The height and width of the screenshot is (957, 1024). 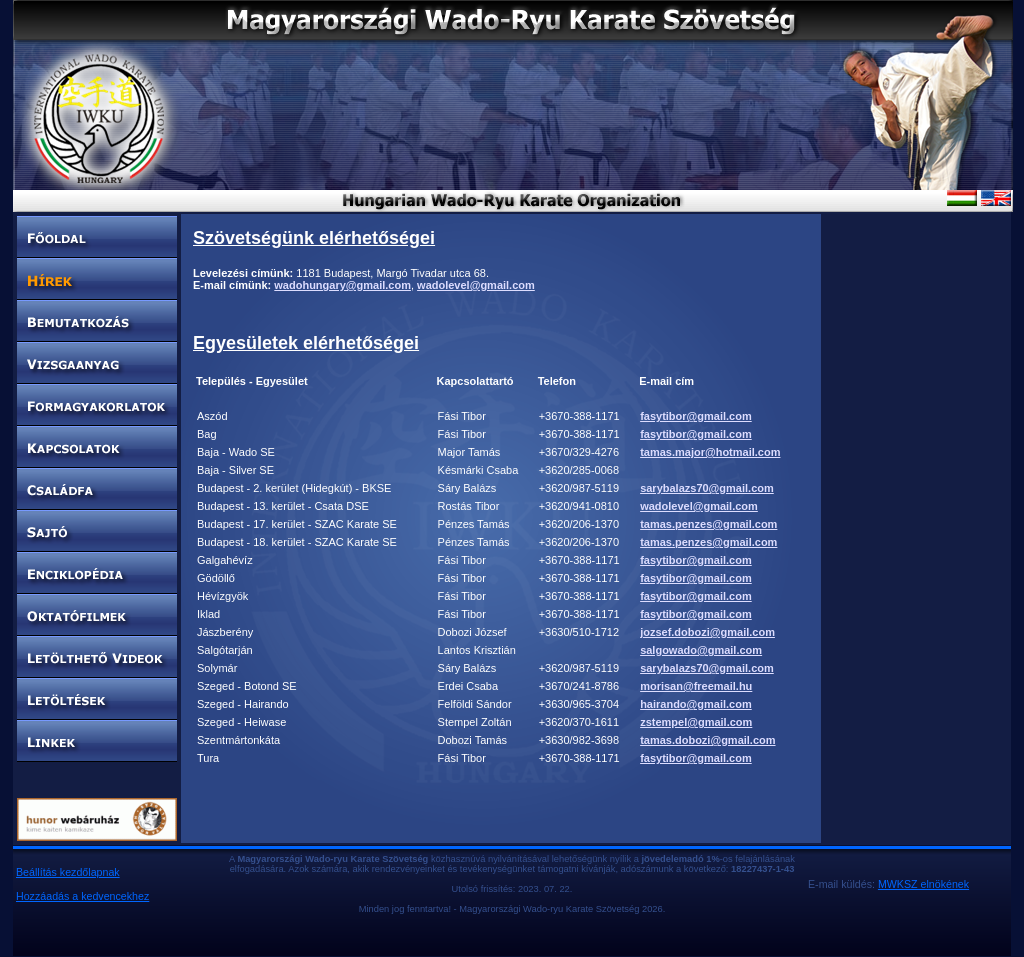 I want to click on Beállítás kezdőlapnak, so click(x=68, y=872).